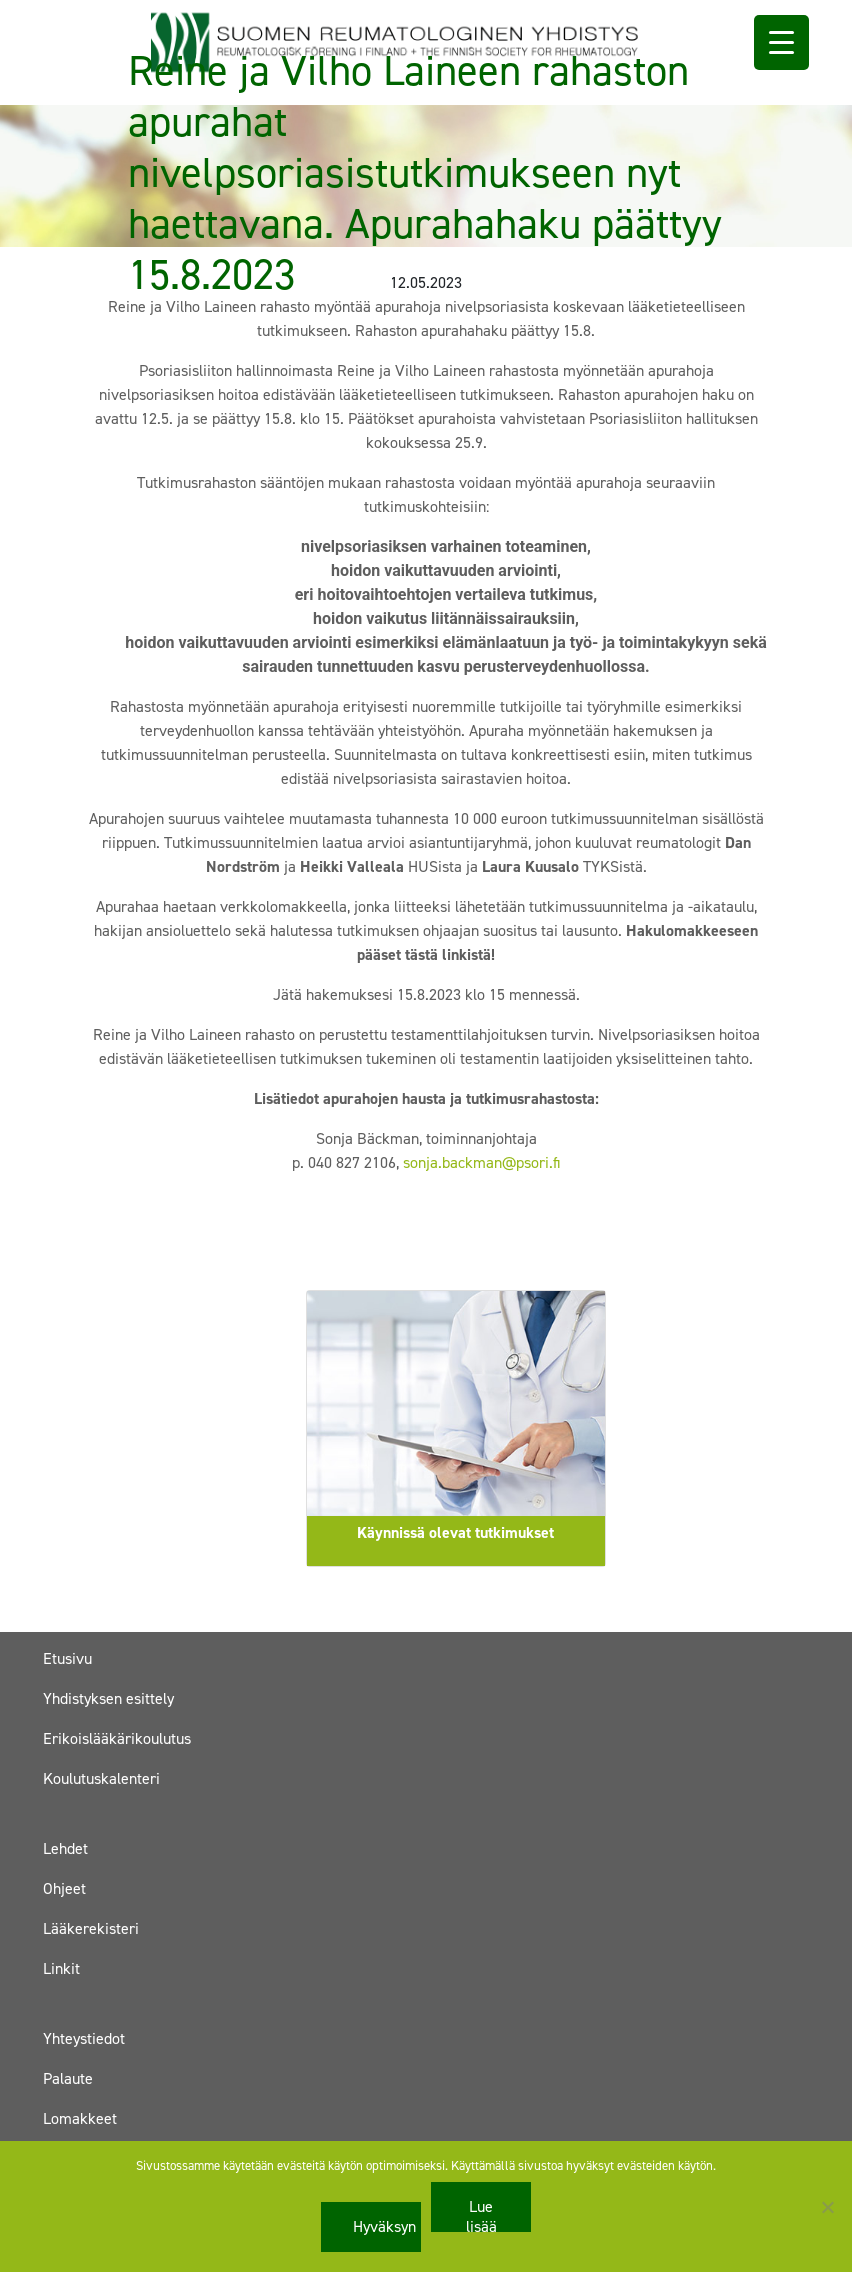 This screenshot has width=852, height=2272. What do you see at coordinates (781, 42) in the screenshot?
I see `[Menu Trigger]` at bounding box center [781, 42].